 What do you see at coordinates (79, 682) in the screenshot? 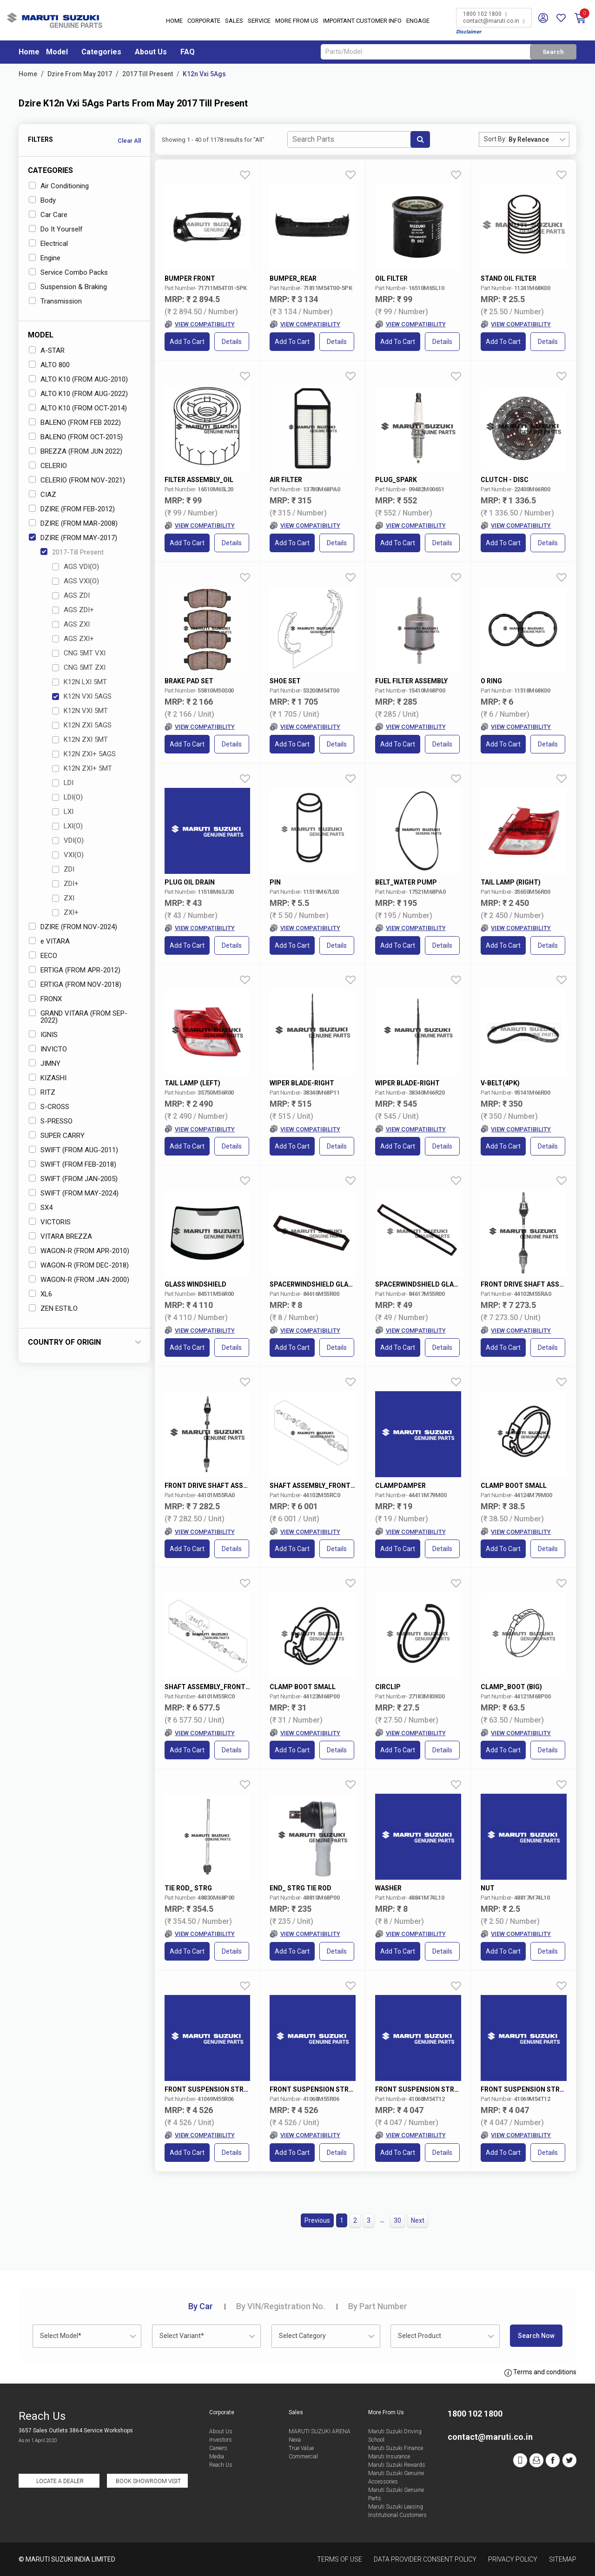
I see `K12N LXI 5MT` at bounding box center [79, 682].